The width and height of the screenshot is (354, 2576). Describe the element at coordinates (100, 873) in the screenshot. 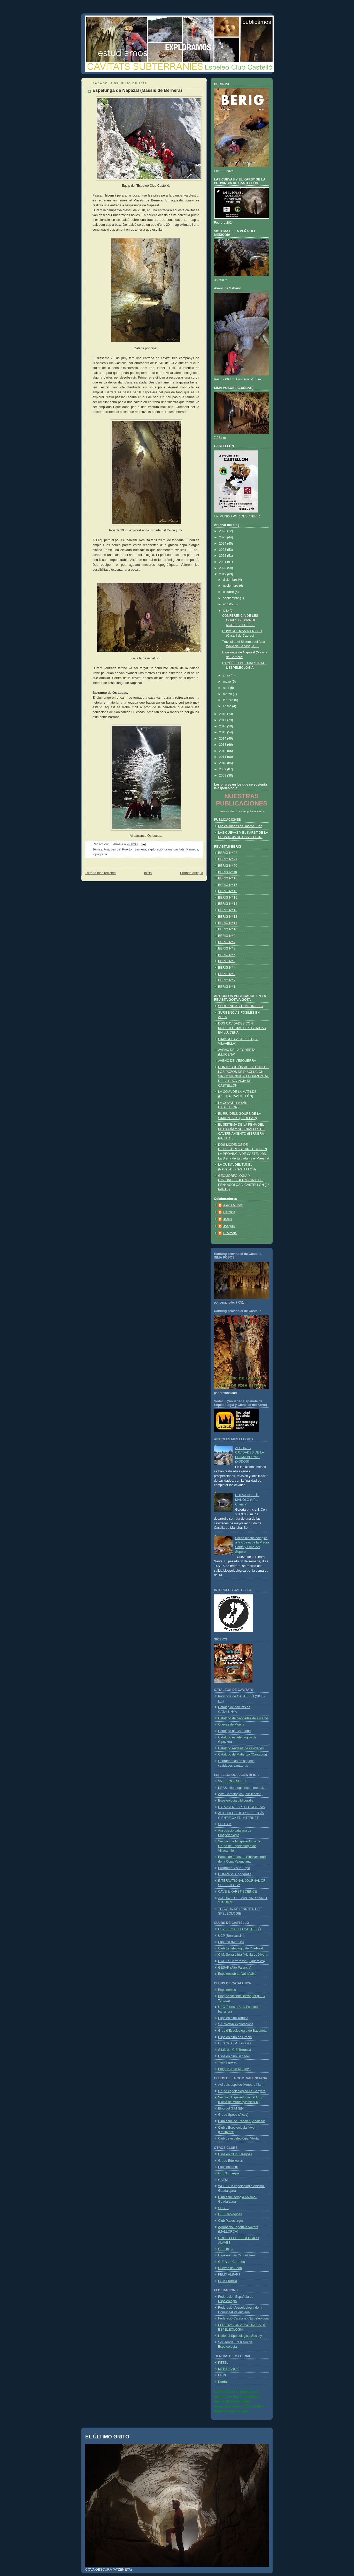

I see `Entrada más reciente` at that location.